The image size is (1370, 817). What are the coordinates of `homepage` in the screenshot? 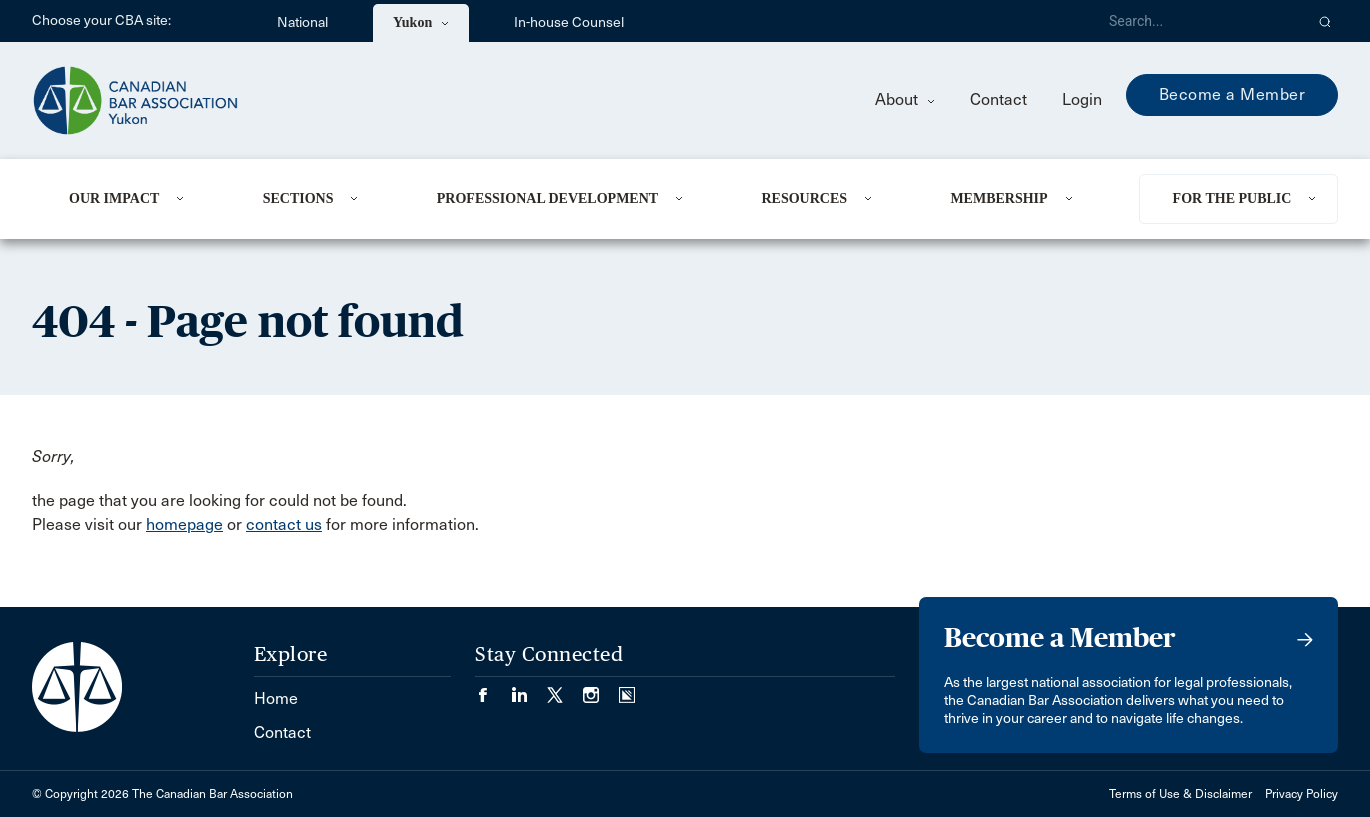 It's located at (184, 524).